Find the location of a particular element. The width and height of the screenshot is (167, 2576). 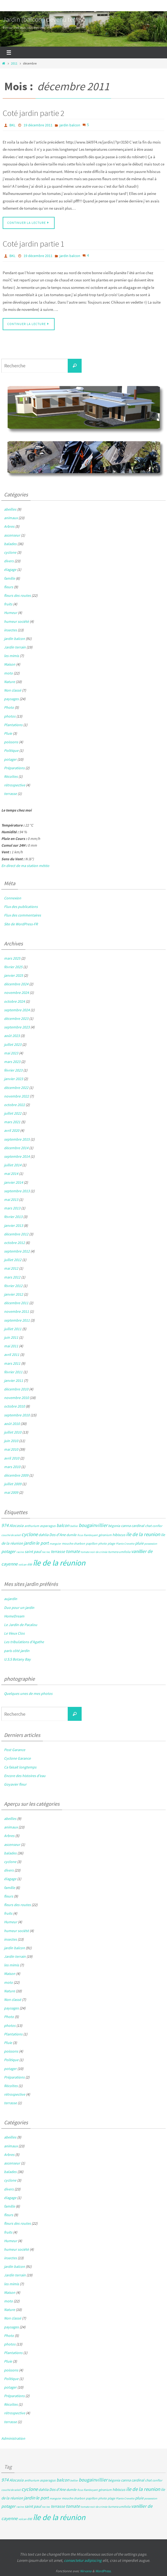

octobre 2024 is located at coordinates (14, 1001).